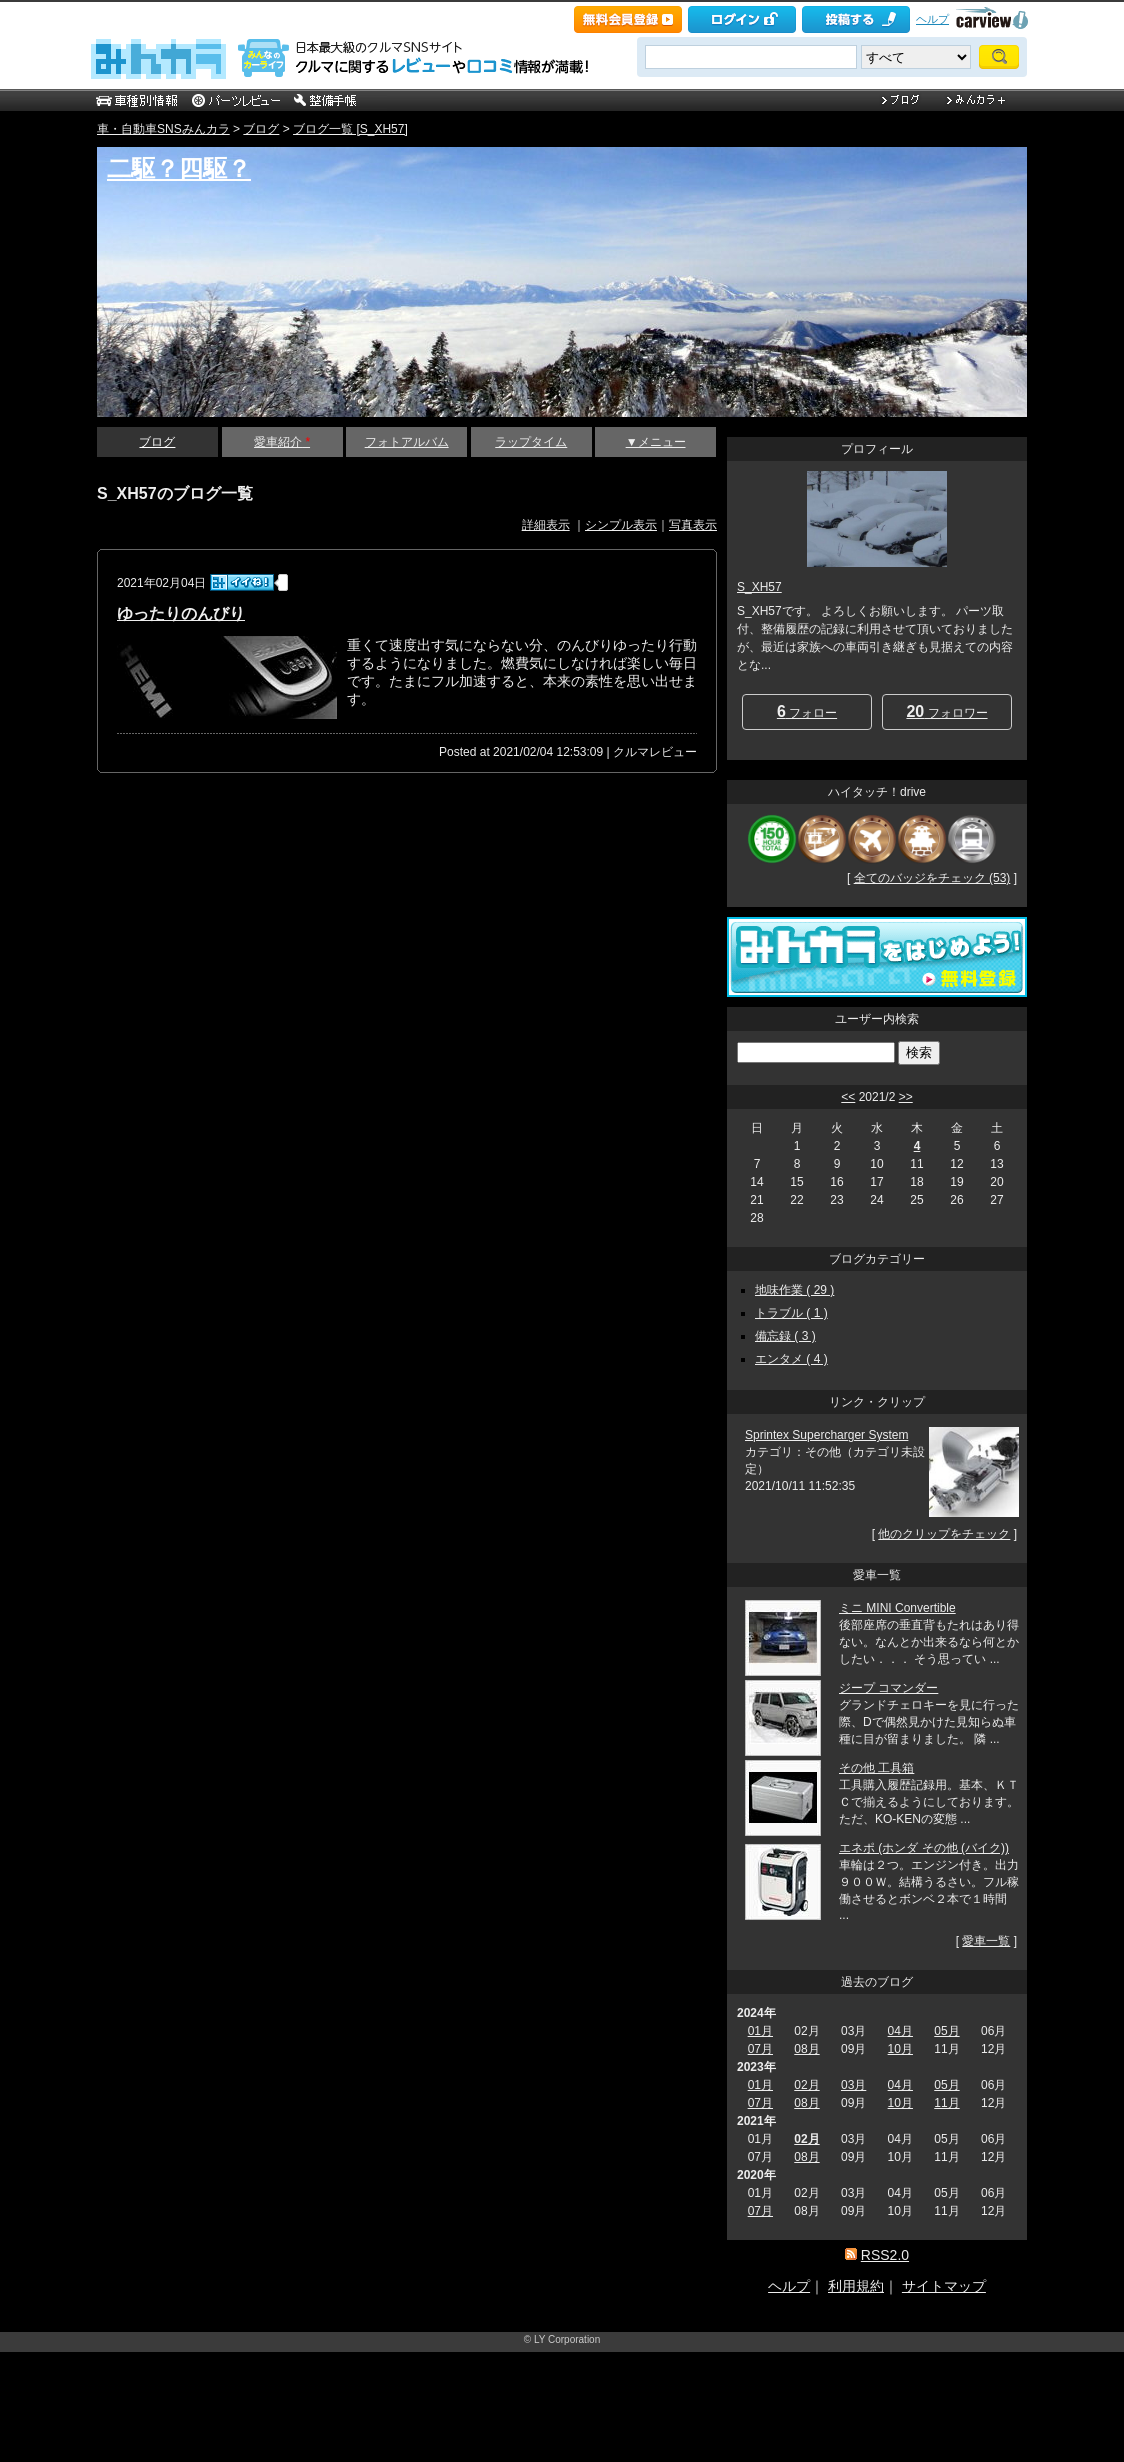 This screenshot has height=2462, width=1124. Describe the element at coordinates (791, 1313) in the screenshot. I see `トラブル ( 1 )` at that location.